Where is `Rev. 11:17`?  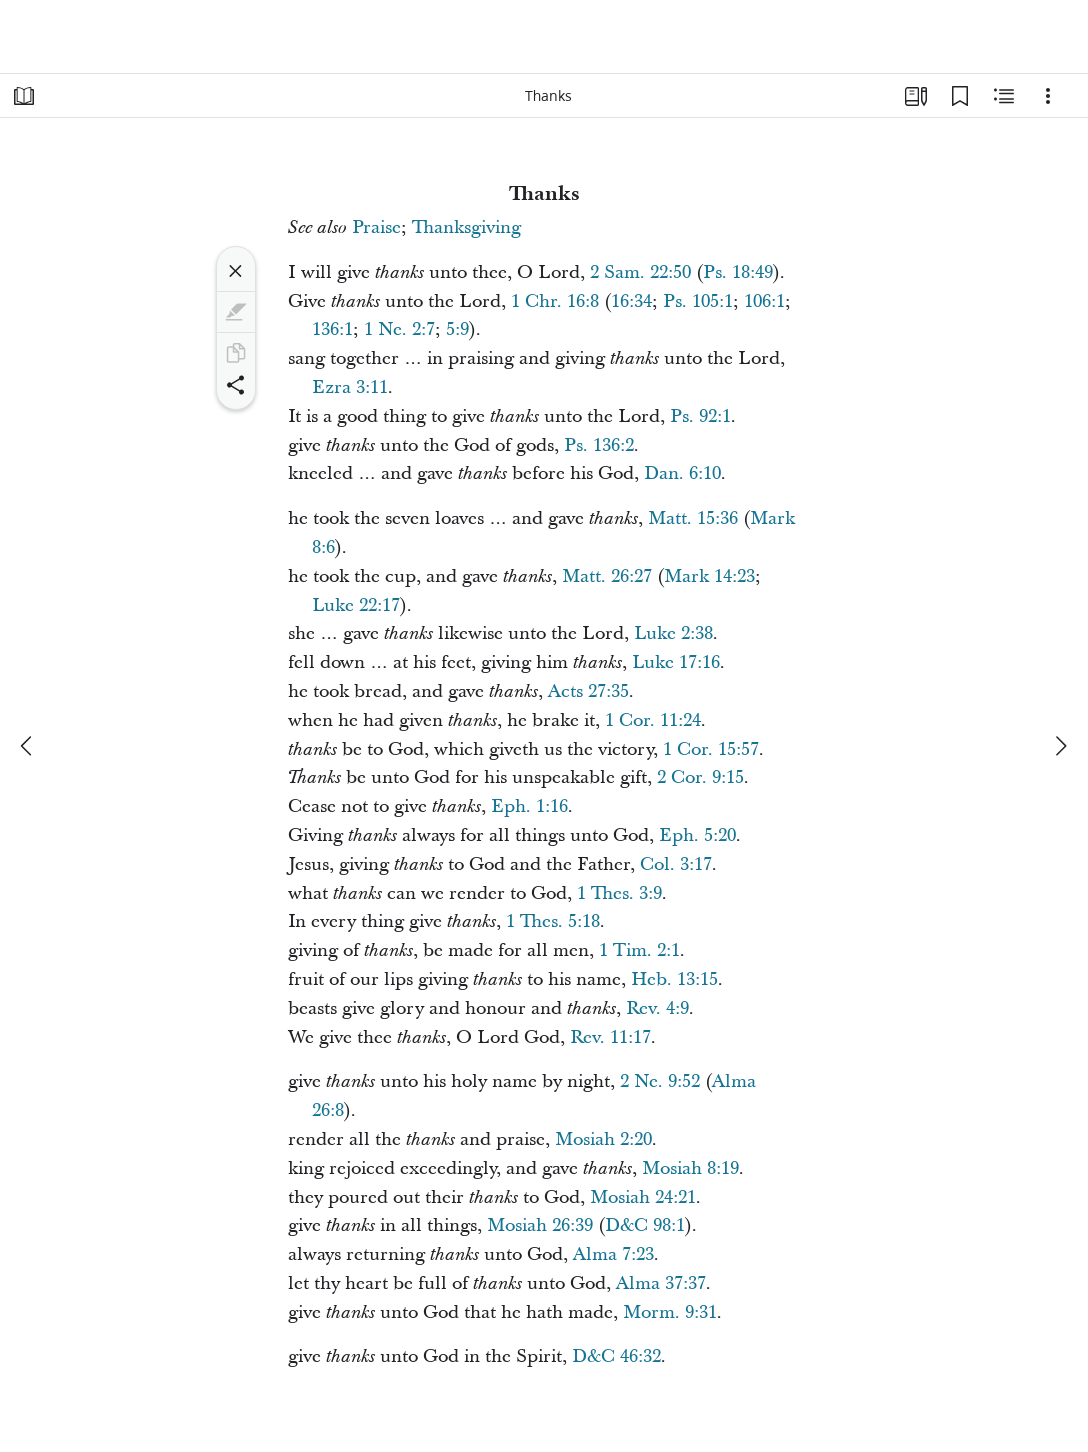 Rev. 11:17 is located at coordinates (610, 1037).